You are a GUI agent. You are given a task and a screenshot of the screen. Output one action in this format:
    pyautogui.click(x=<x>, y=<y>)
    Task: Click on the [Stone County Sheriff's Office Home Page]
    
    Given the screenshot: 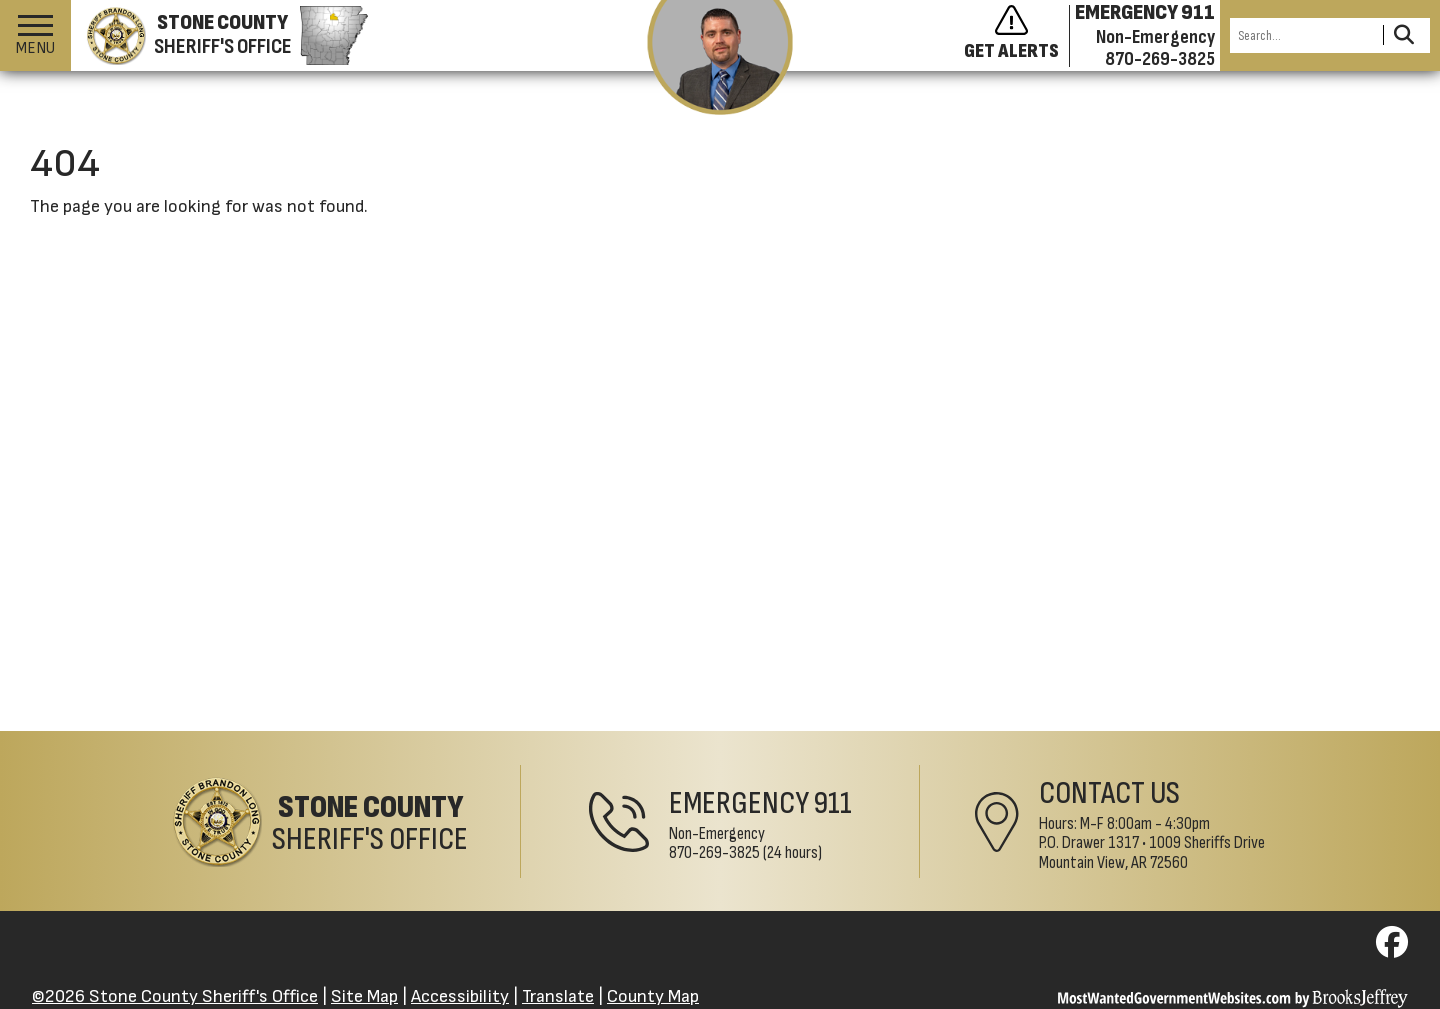 What is the action you would take?
    pyautogui.click(x=320, y=821)
    